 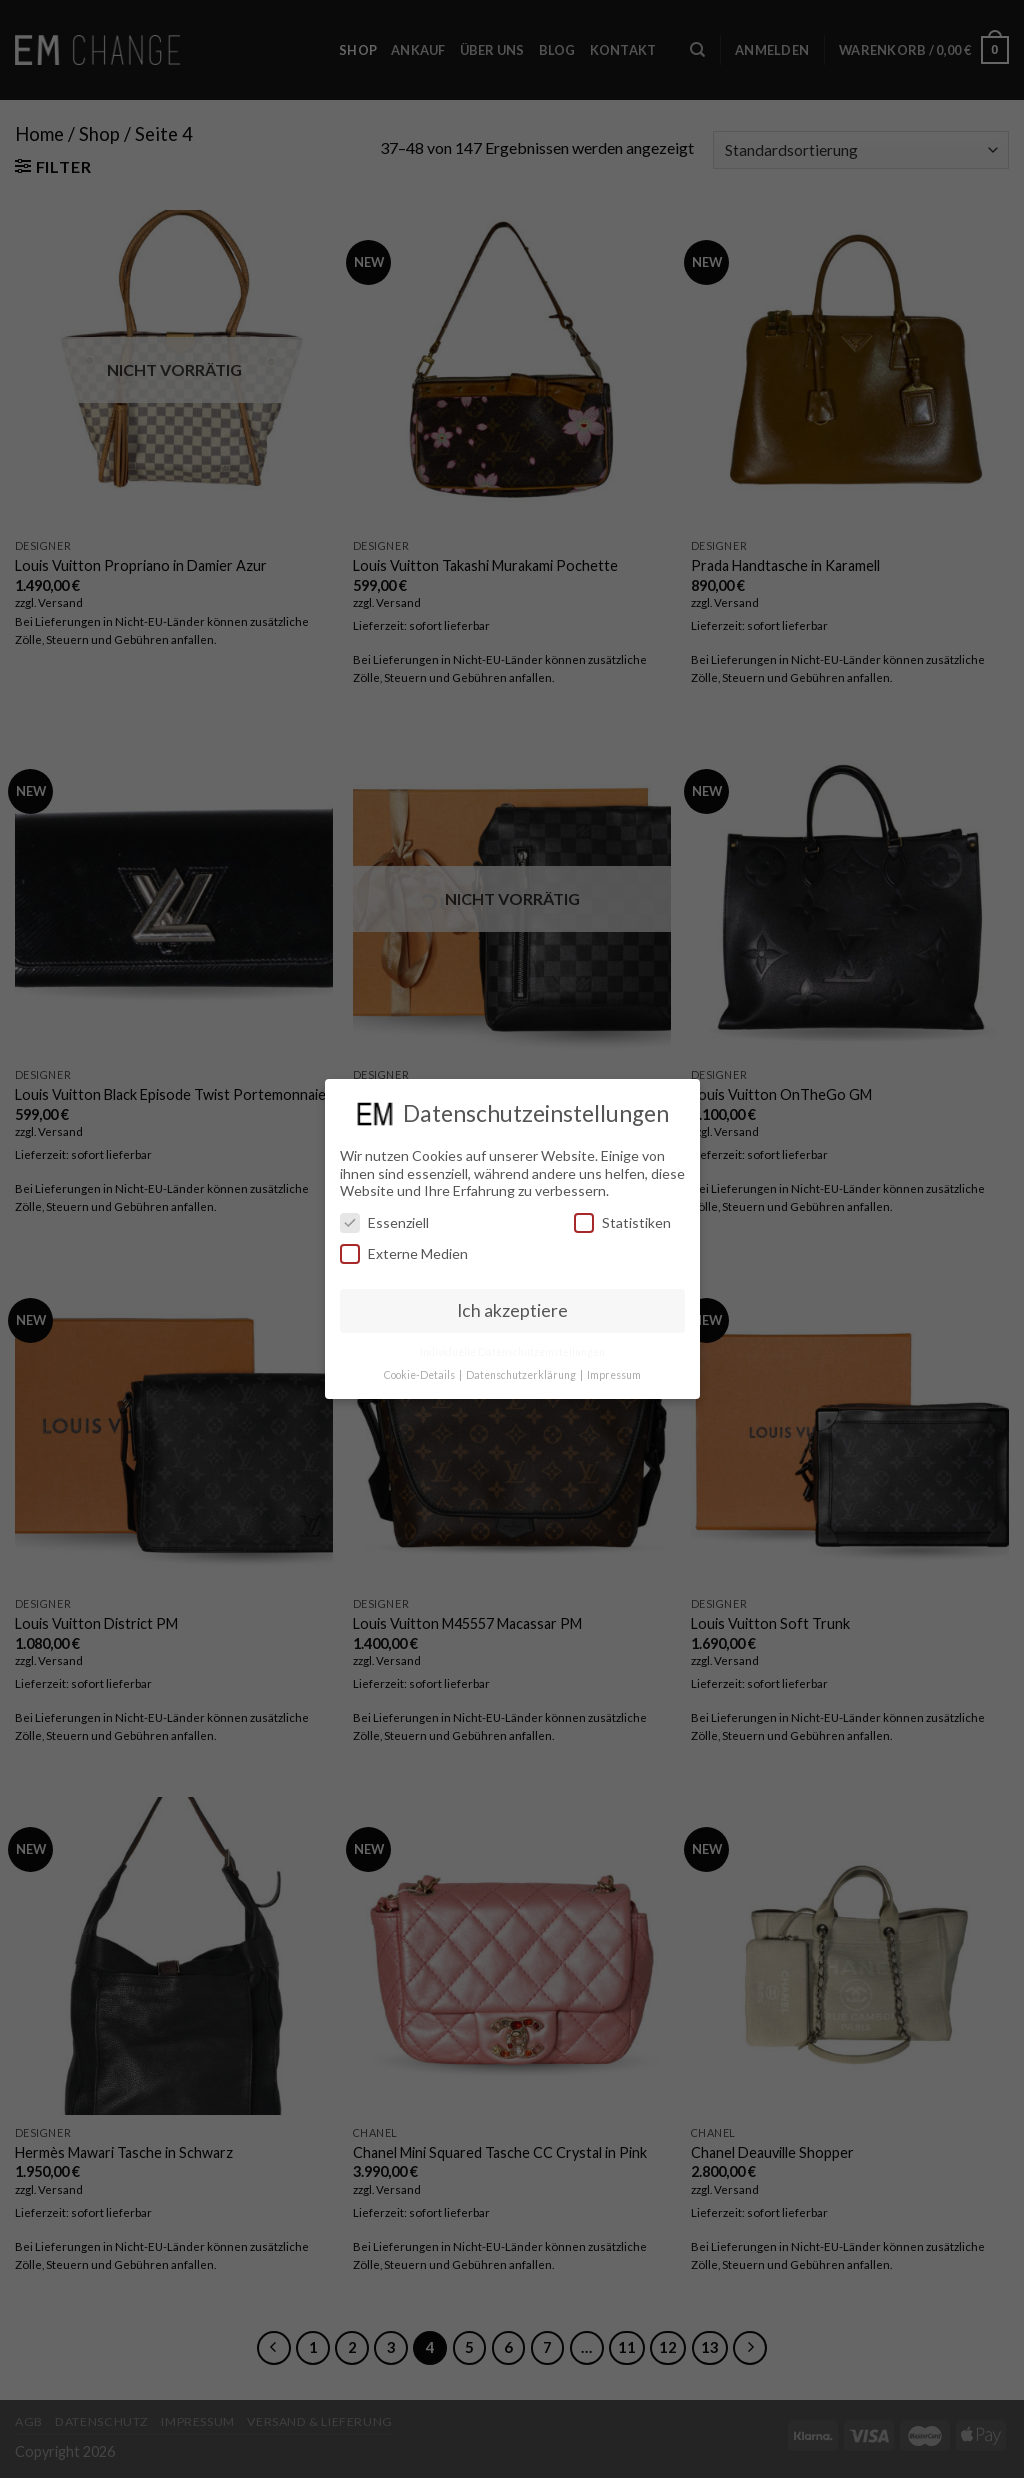 I want to click on Cookie-Details [button], so click(x=420, y=1375).